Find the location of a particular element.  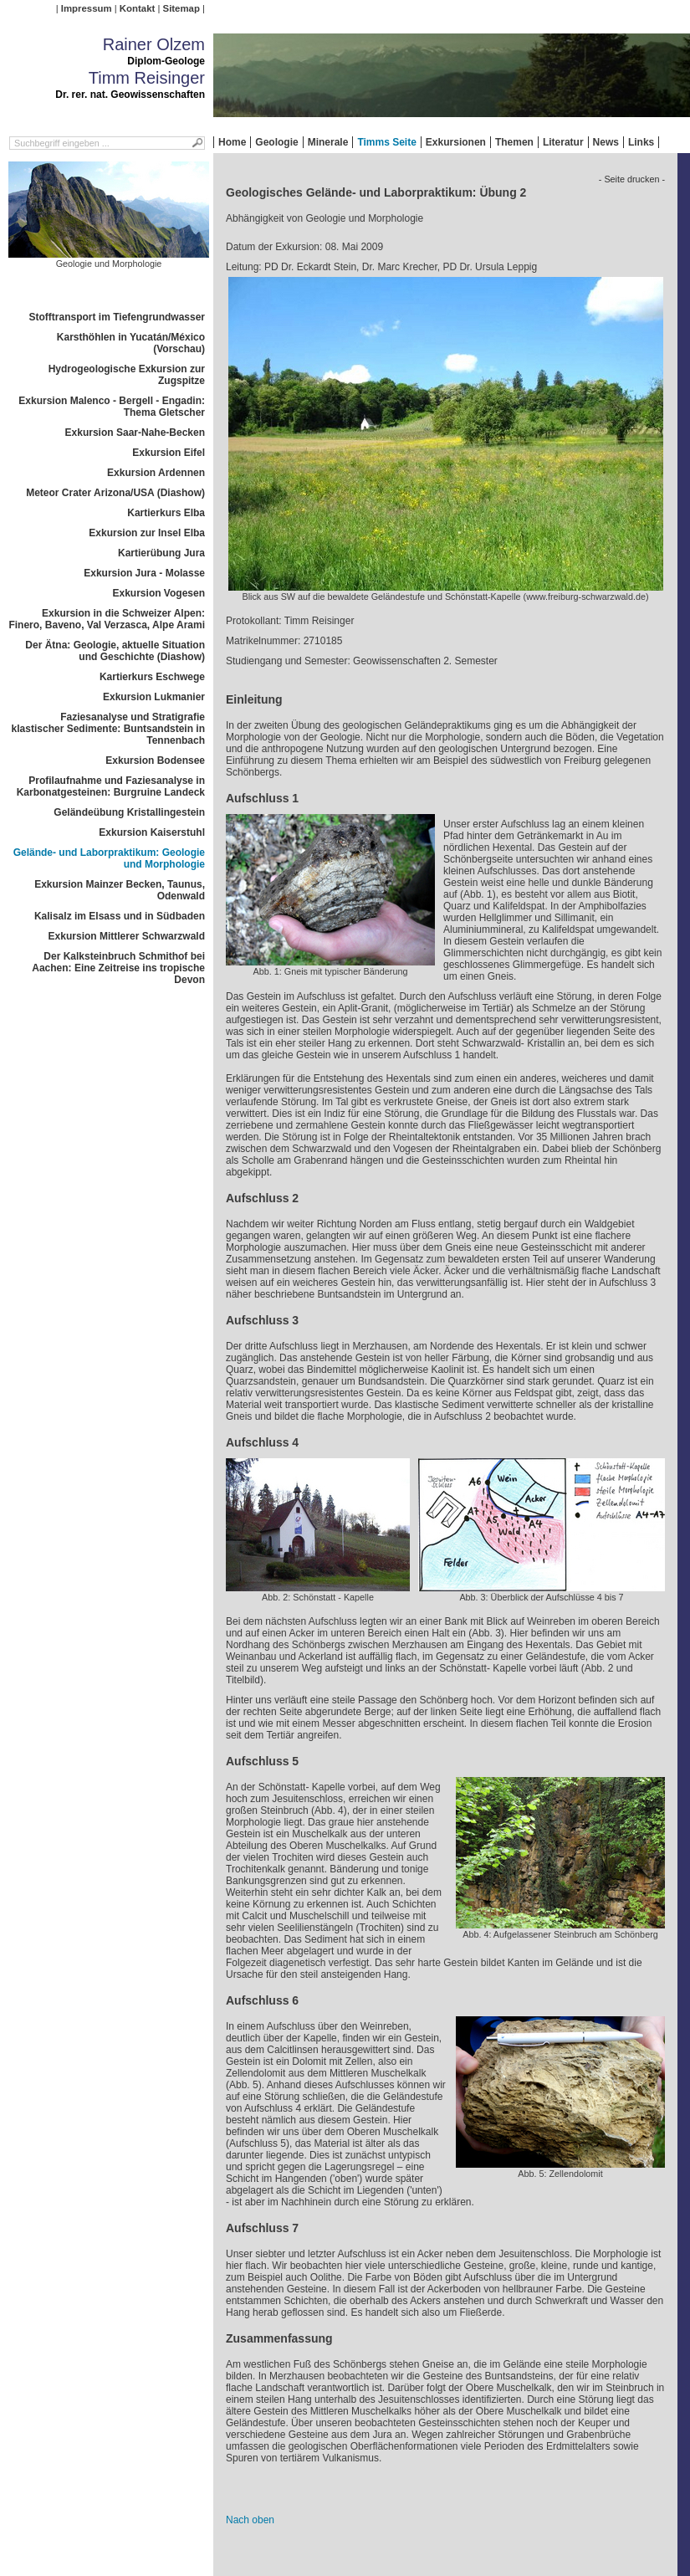

Exkursion Jura - Molasse is located at coordinates (144, 573).